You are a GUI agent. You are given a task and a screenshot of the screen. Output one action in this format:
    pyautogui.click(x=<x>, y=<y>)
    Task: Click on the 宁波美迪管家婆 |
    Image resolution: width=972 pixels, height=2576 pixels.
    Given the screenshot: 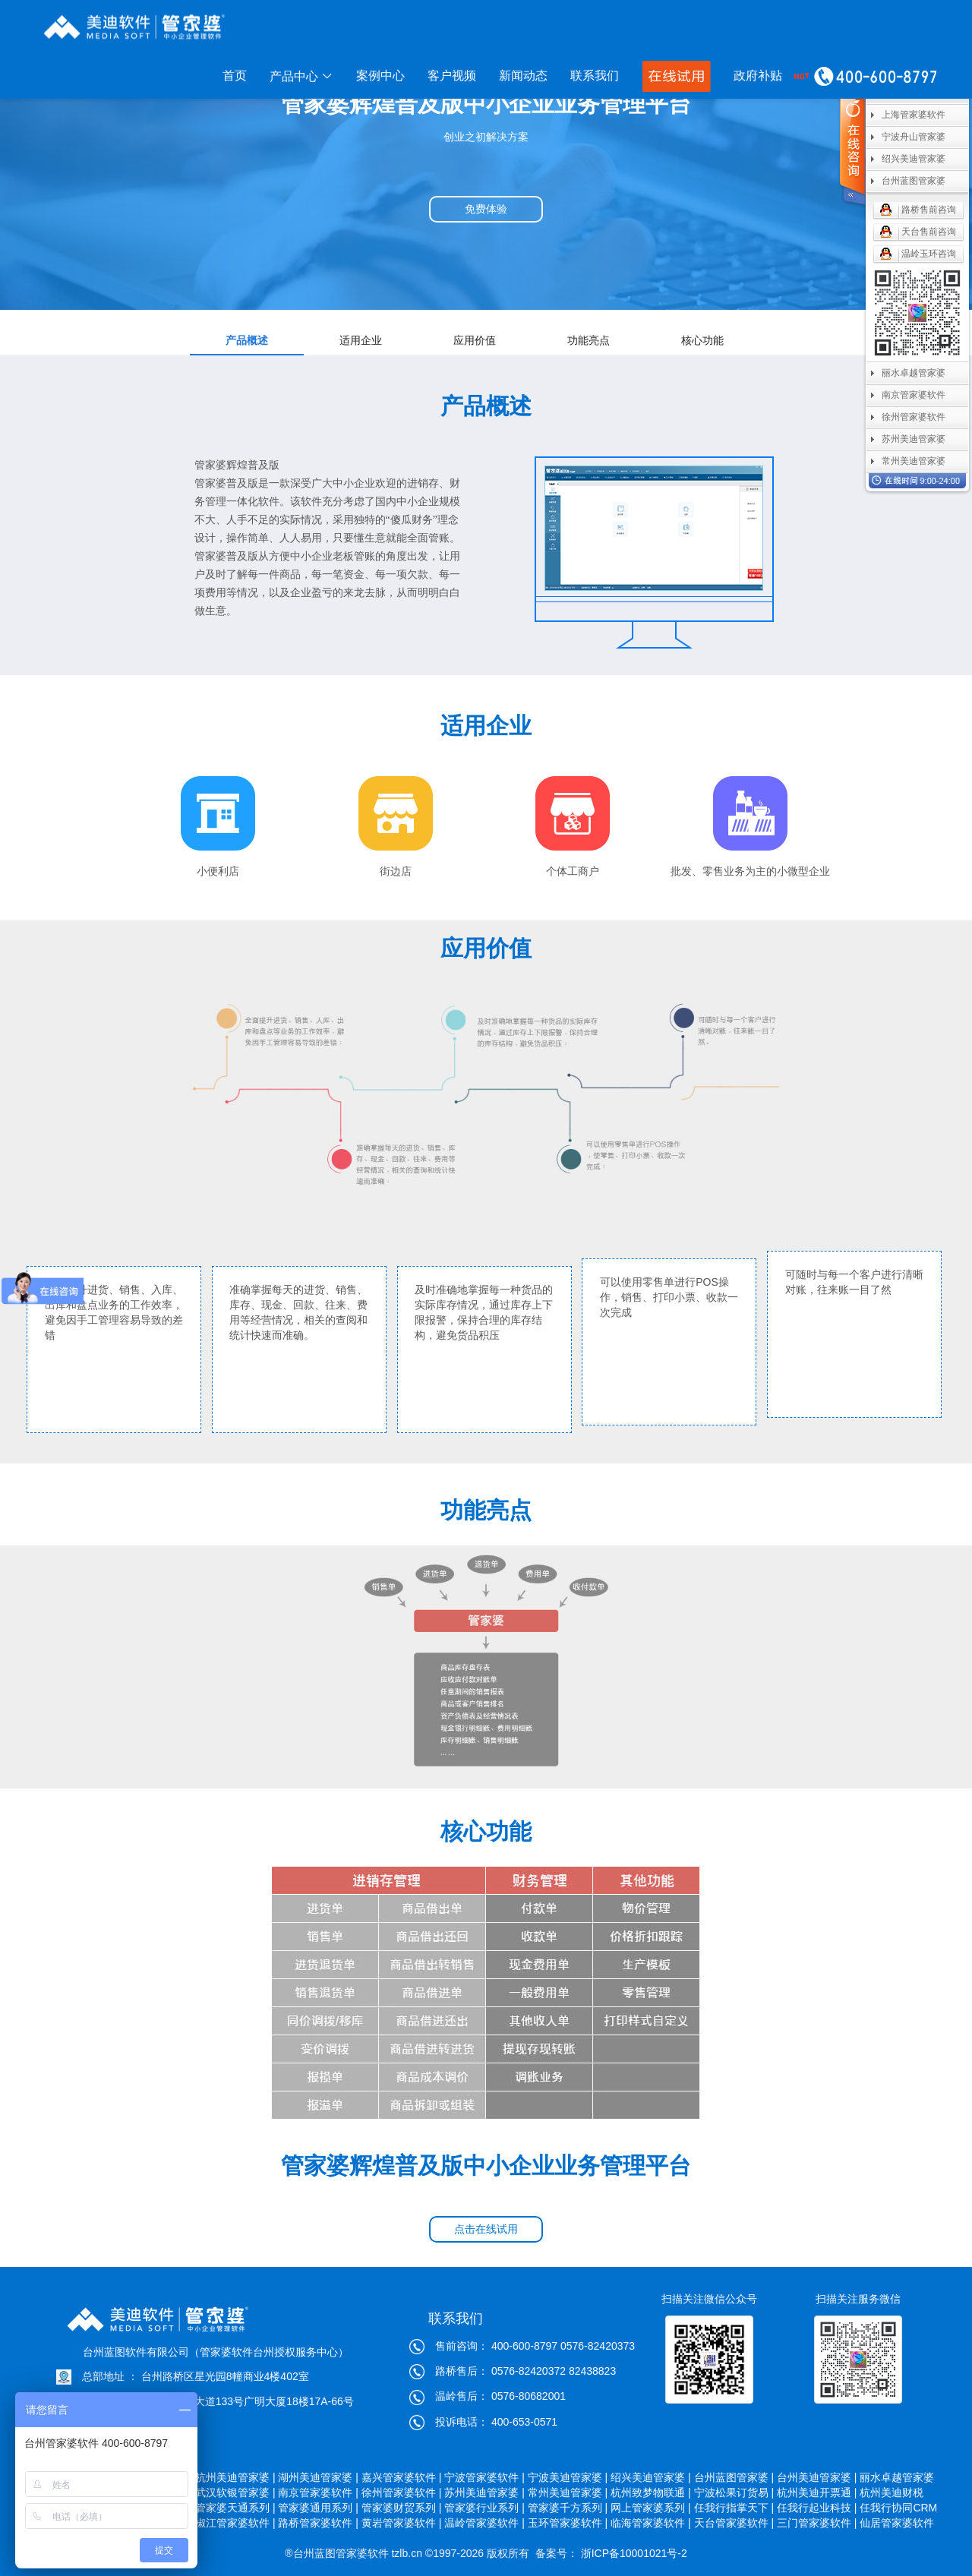 What is the action you would take?
    pyautogui.click(x=568, y=2477)
    